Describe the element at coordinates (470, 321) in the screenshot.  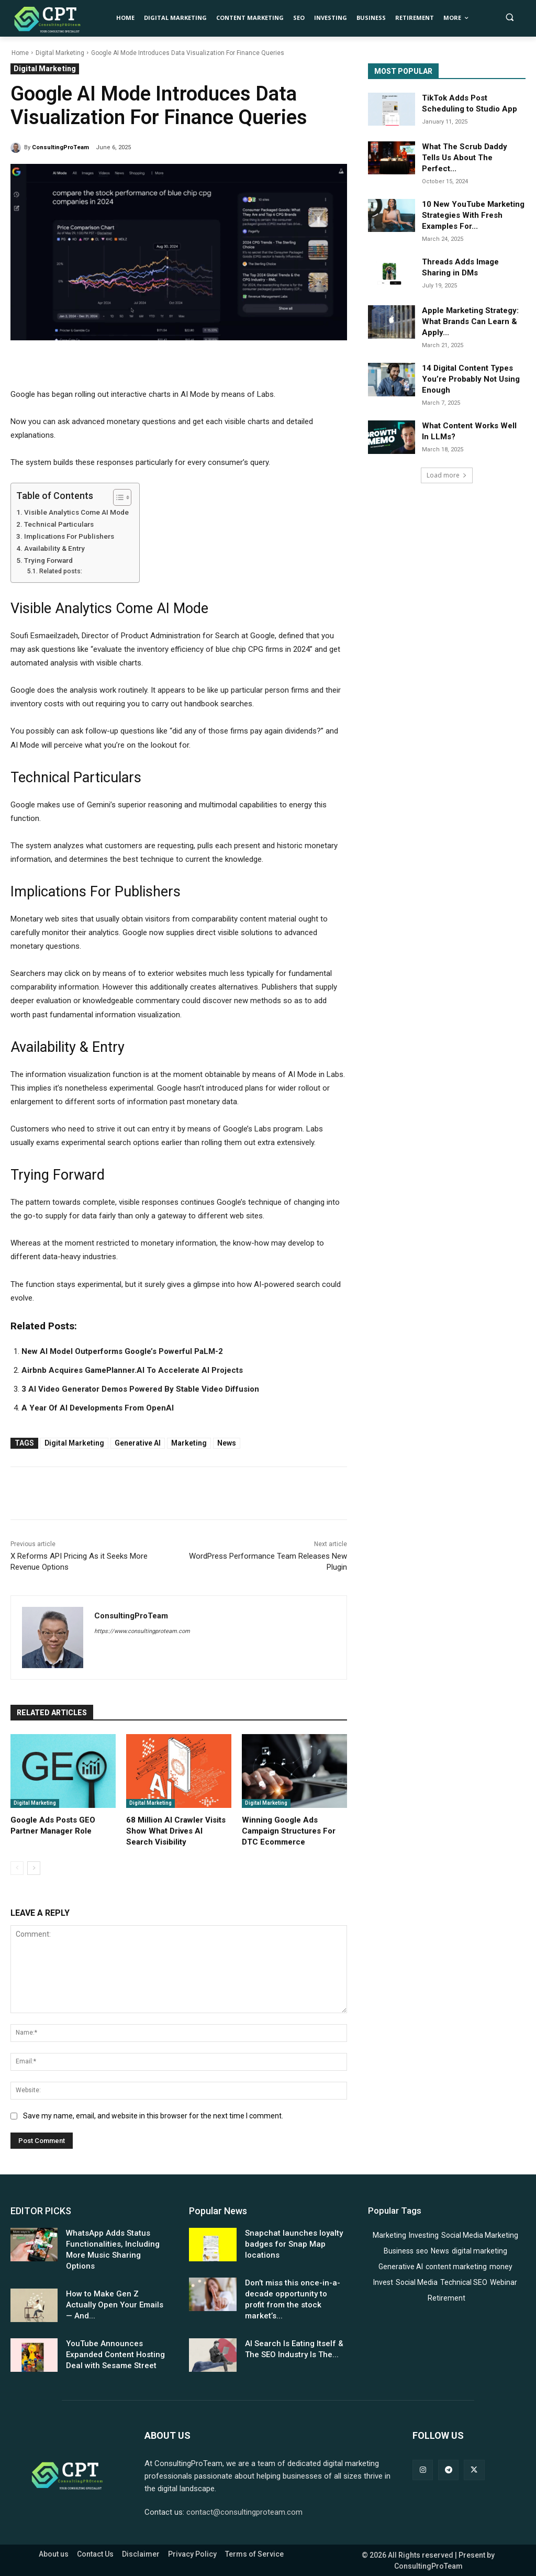
I see `Apple Marketing Strategy: What Brands Can Learn & Apply...` at that location.